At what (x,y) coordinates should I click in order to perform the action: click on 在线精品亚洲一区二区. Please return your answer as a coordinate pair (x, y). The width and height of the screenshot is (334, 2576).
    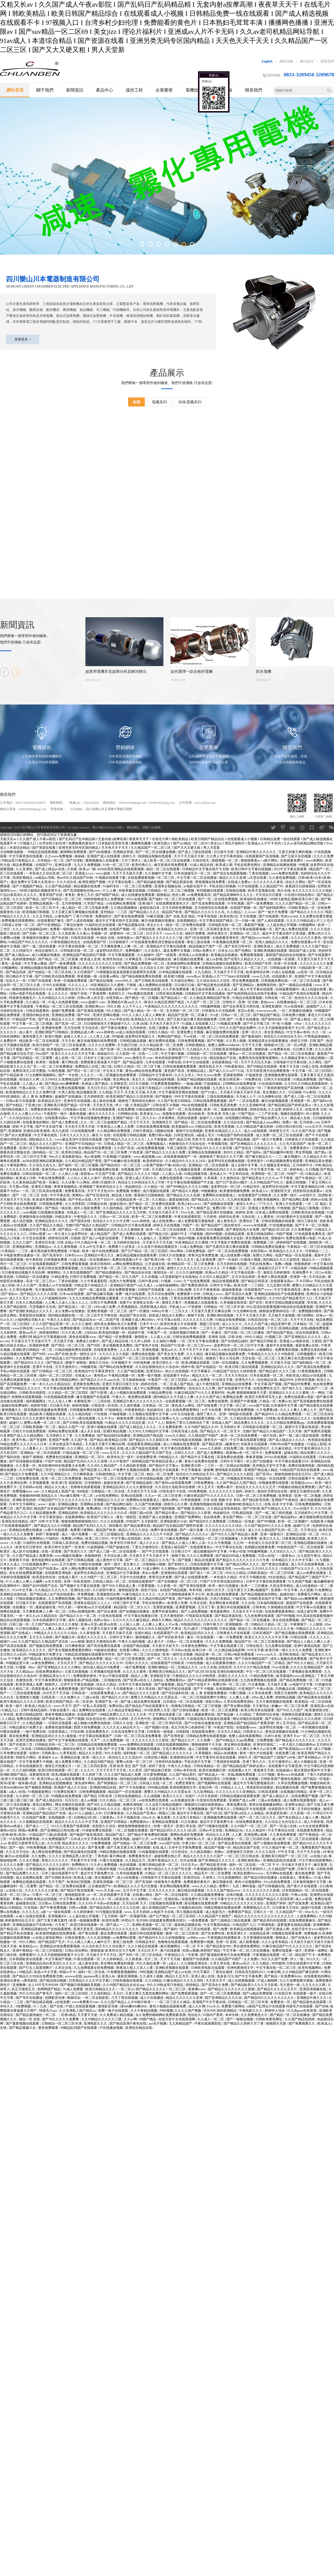
    Looking at the image, I should click on (133, 1199).